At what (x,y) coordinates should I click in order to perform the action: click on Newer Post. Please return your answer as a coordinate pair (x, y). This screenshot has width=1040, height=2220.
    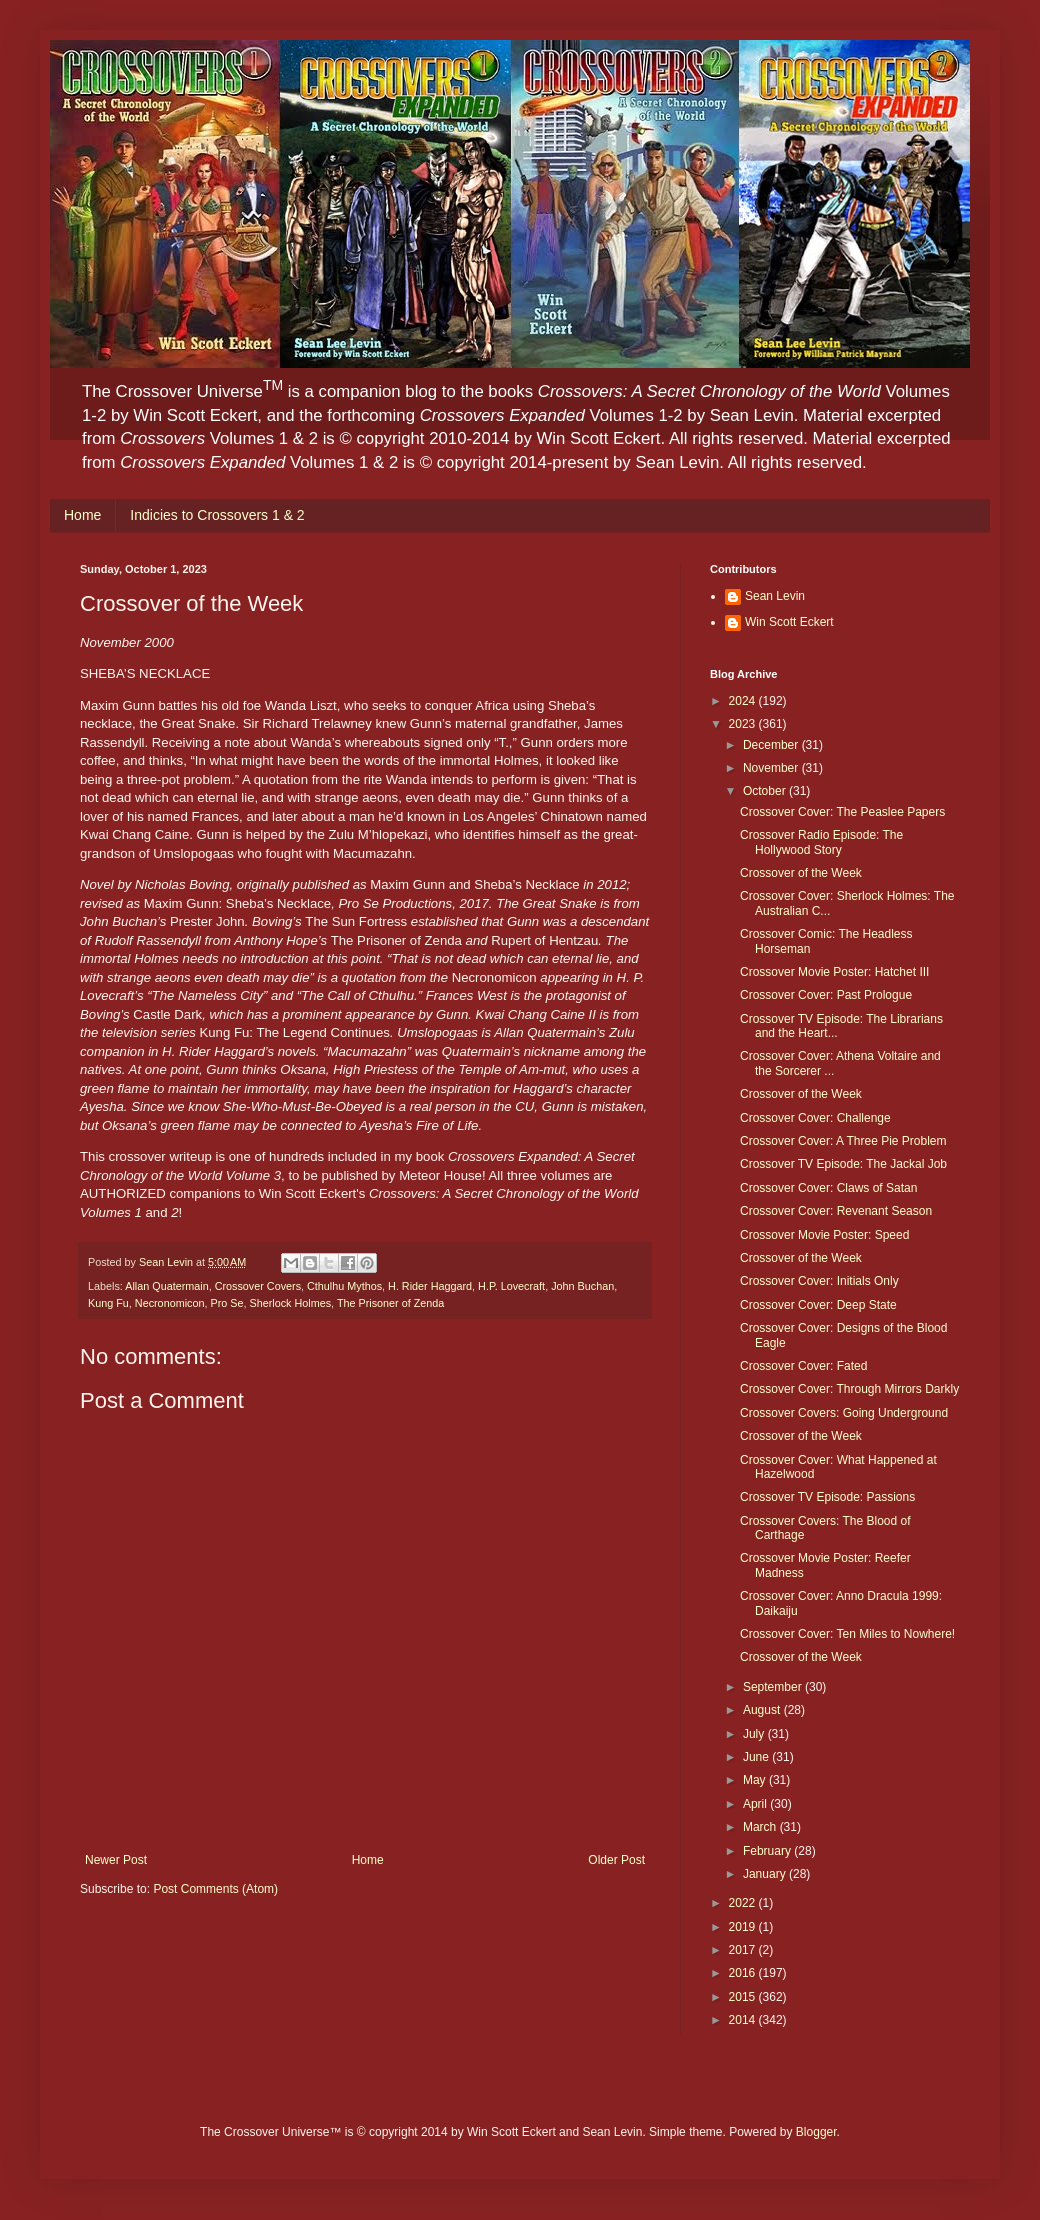
    Looking at the image, I should click on (116, 1860).